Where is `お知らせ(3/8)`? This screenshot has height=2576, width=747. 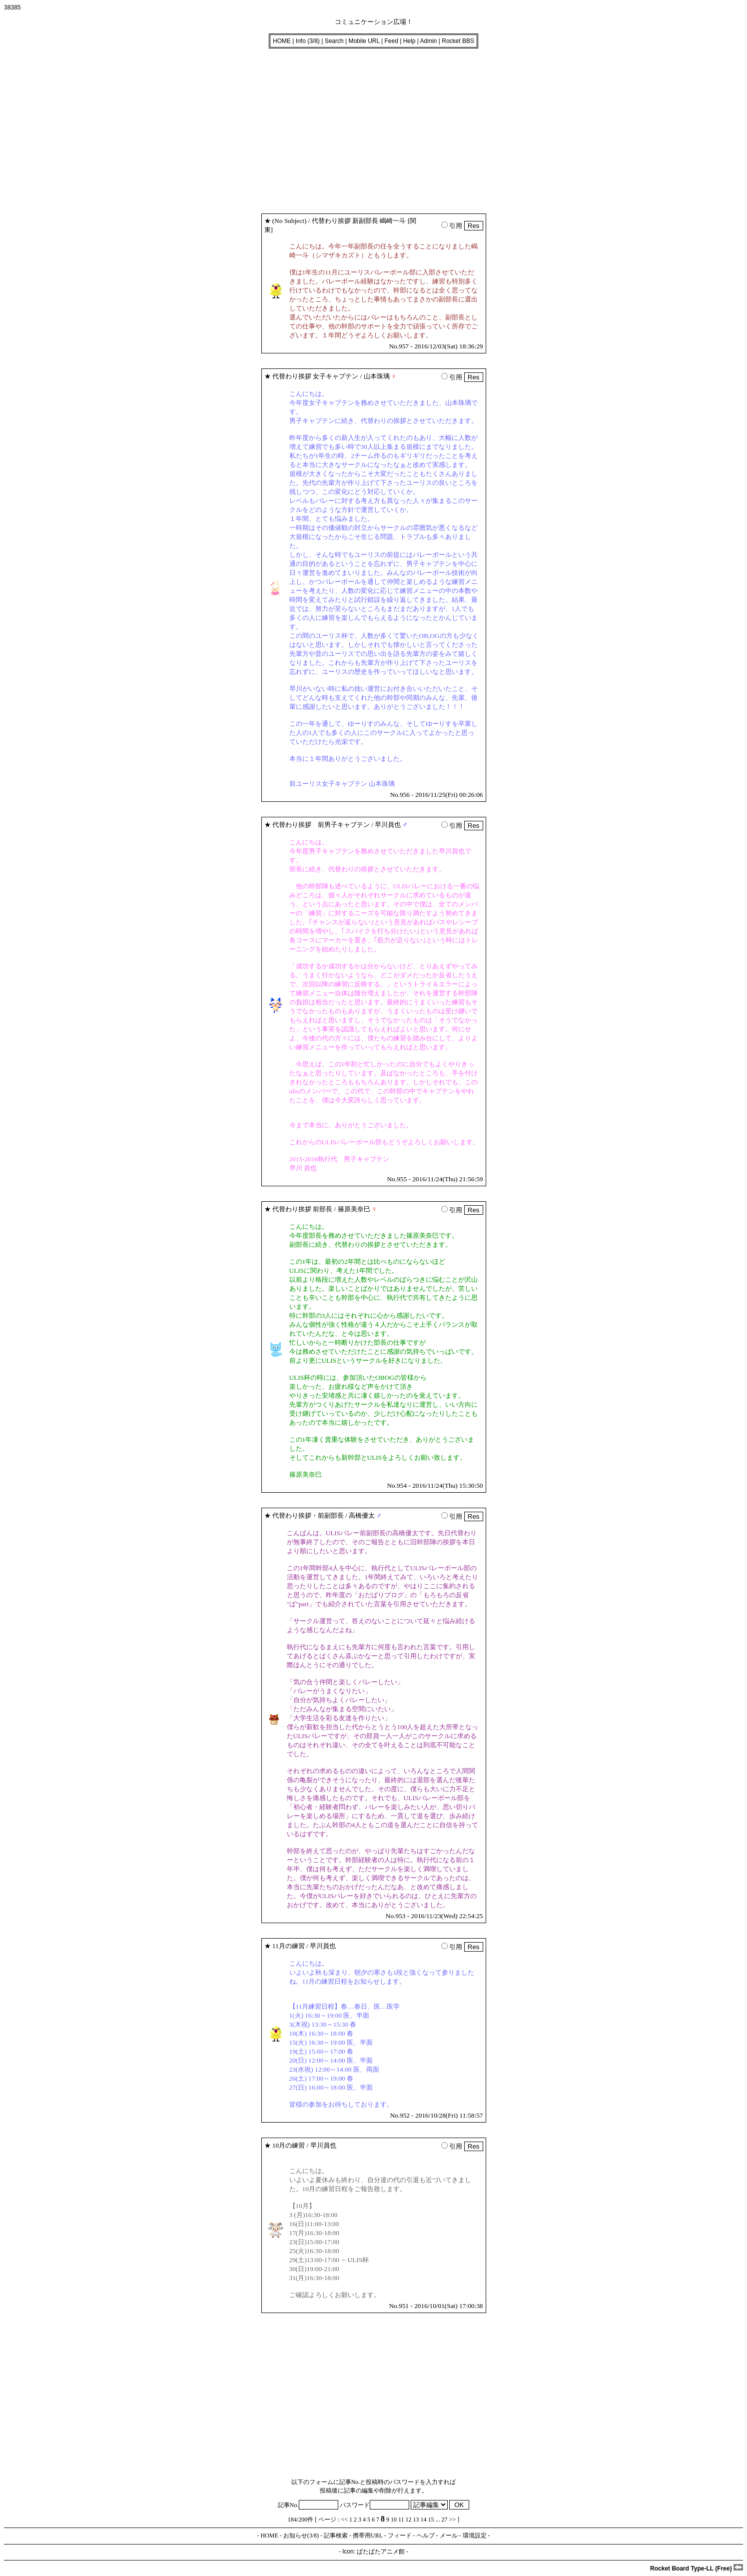 お知らせ(3/8) is located at coordinates (301, 2535).